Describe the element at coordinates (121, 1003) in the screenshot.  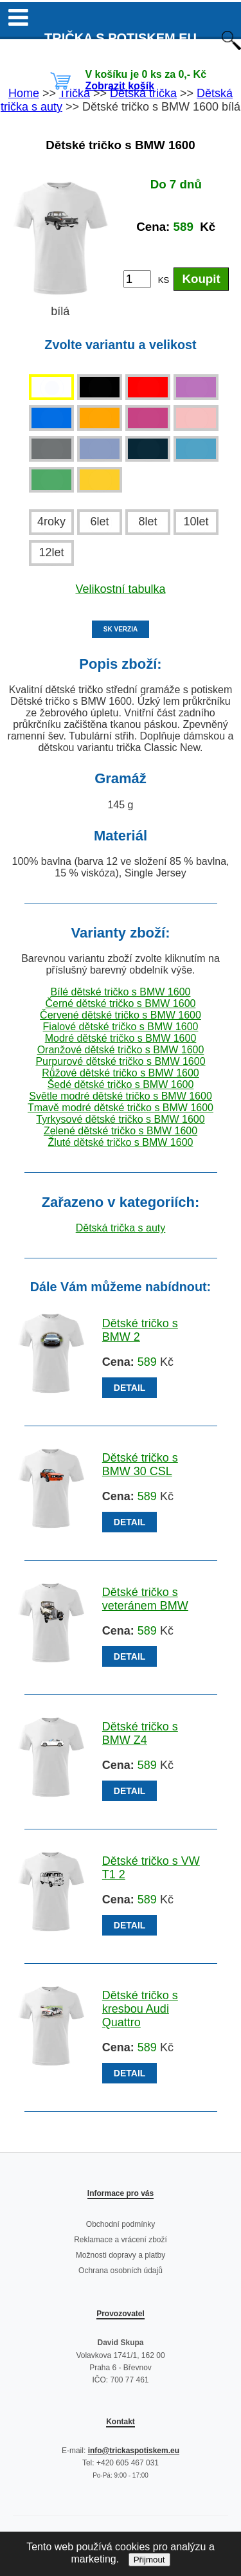
I see `Černé dětské tričko s BMW 1600` at that location.